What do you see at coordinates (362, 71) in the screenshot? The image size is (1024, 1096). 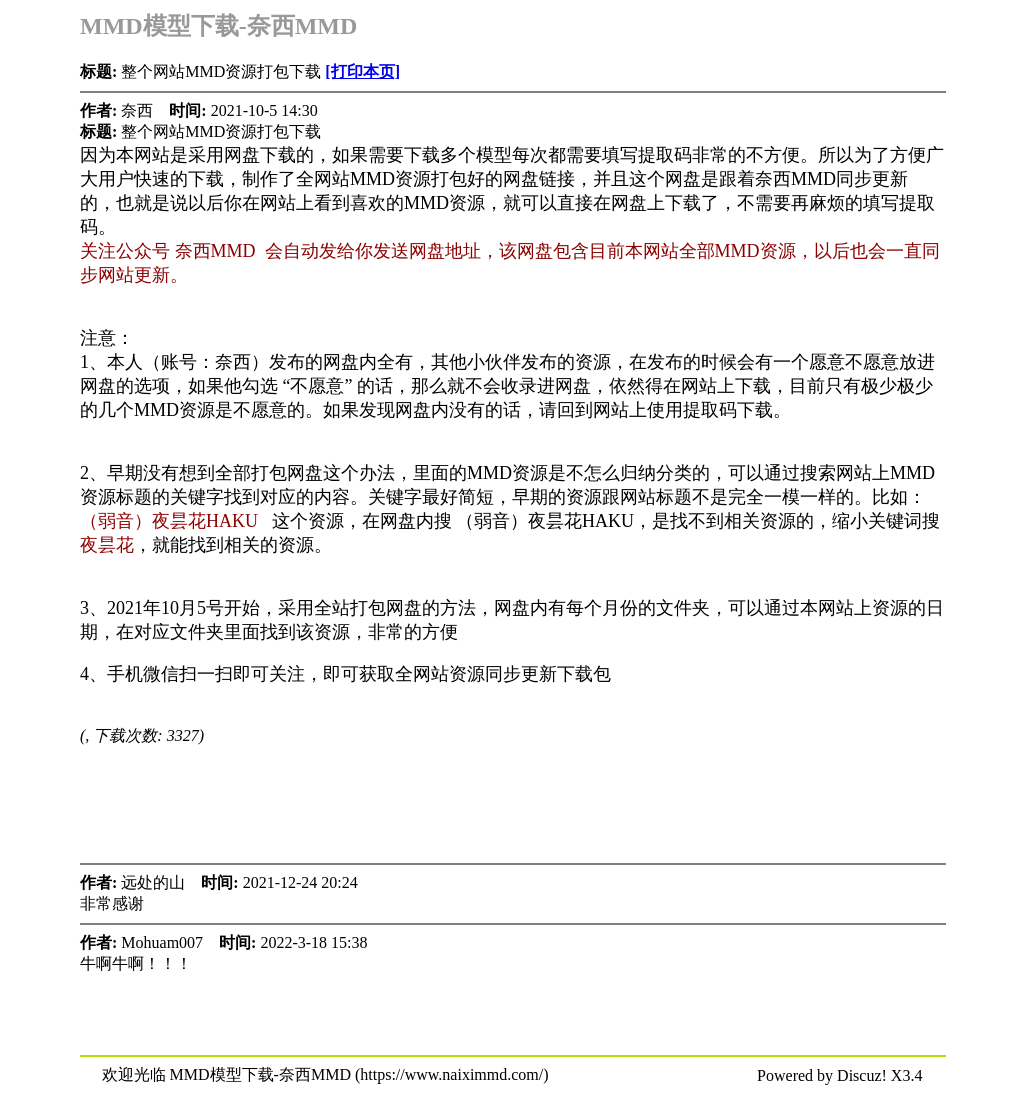 I see `[打印本页]` at bounding box center [362, 71].